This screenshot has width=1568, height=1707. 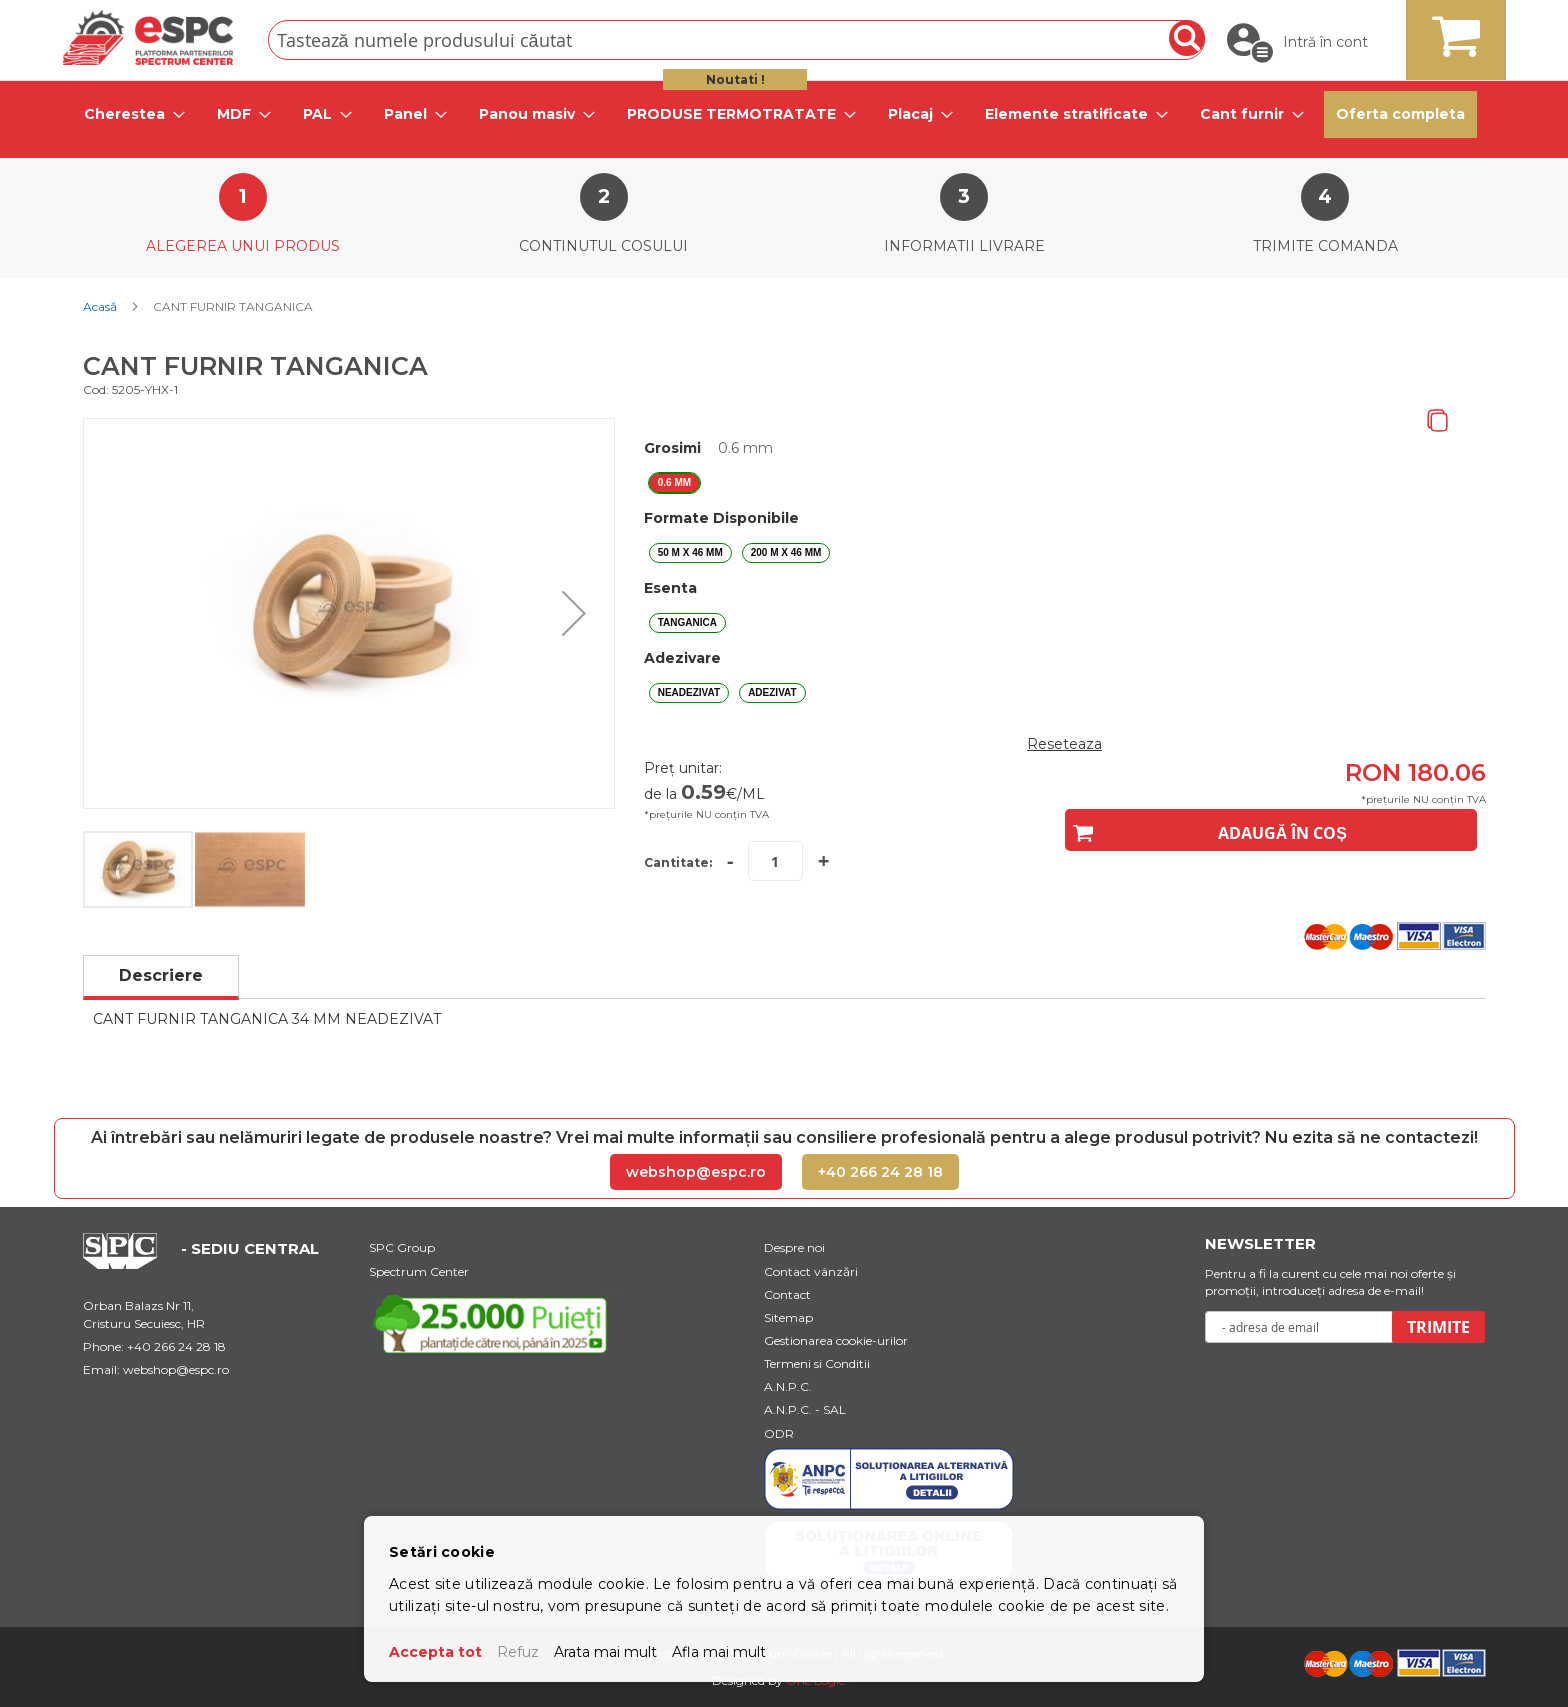 What do you see at coordinates (130, 1264) in the screenshot?
I see `[Home Page Url]` at bounding box center [130, 1264].